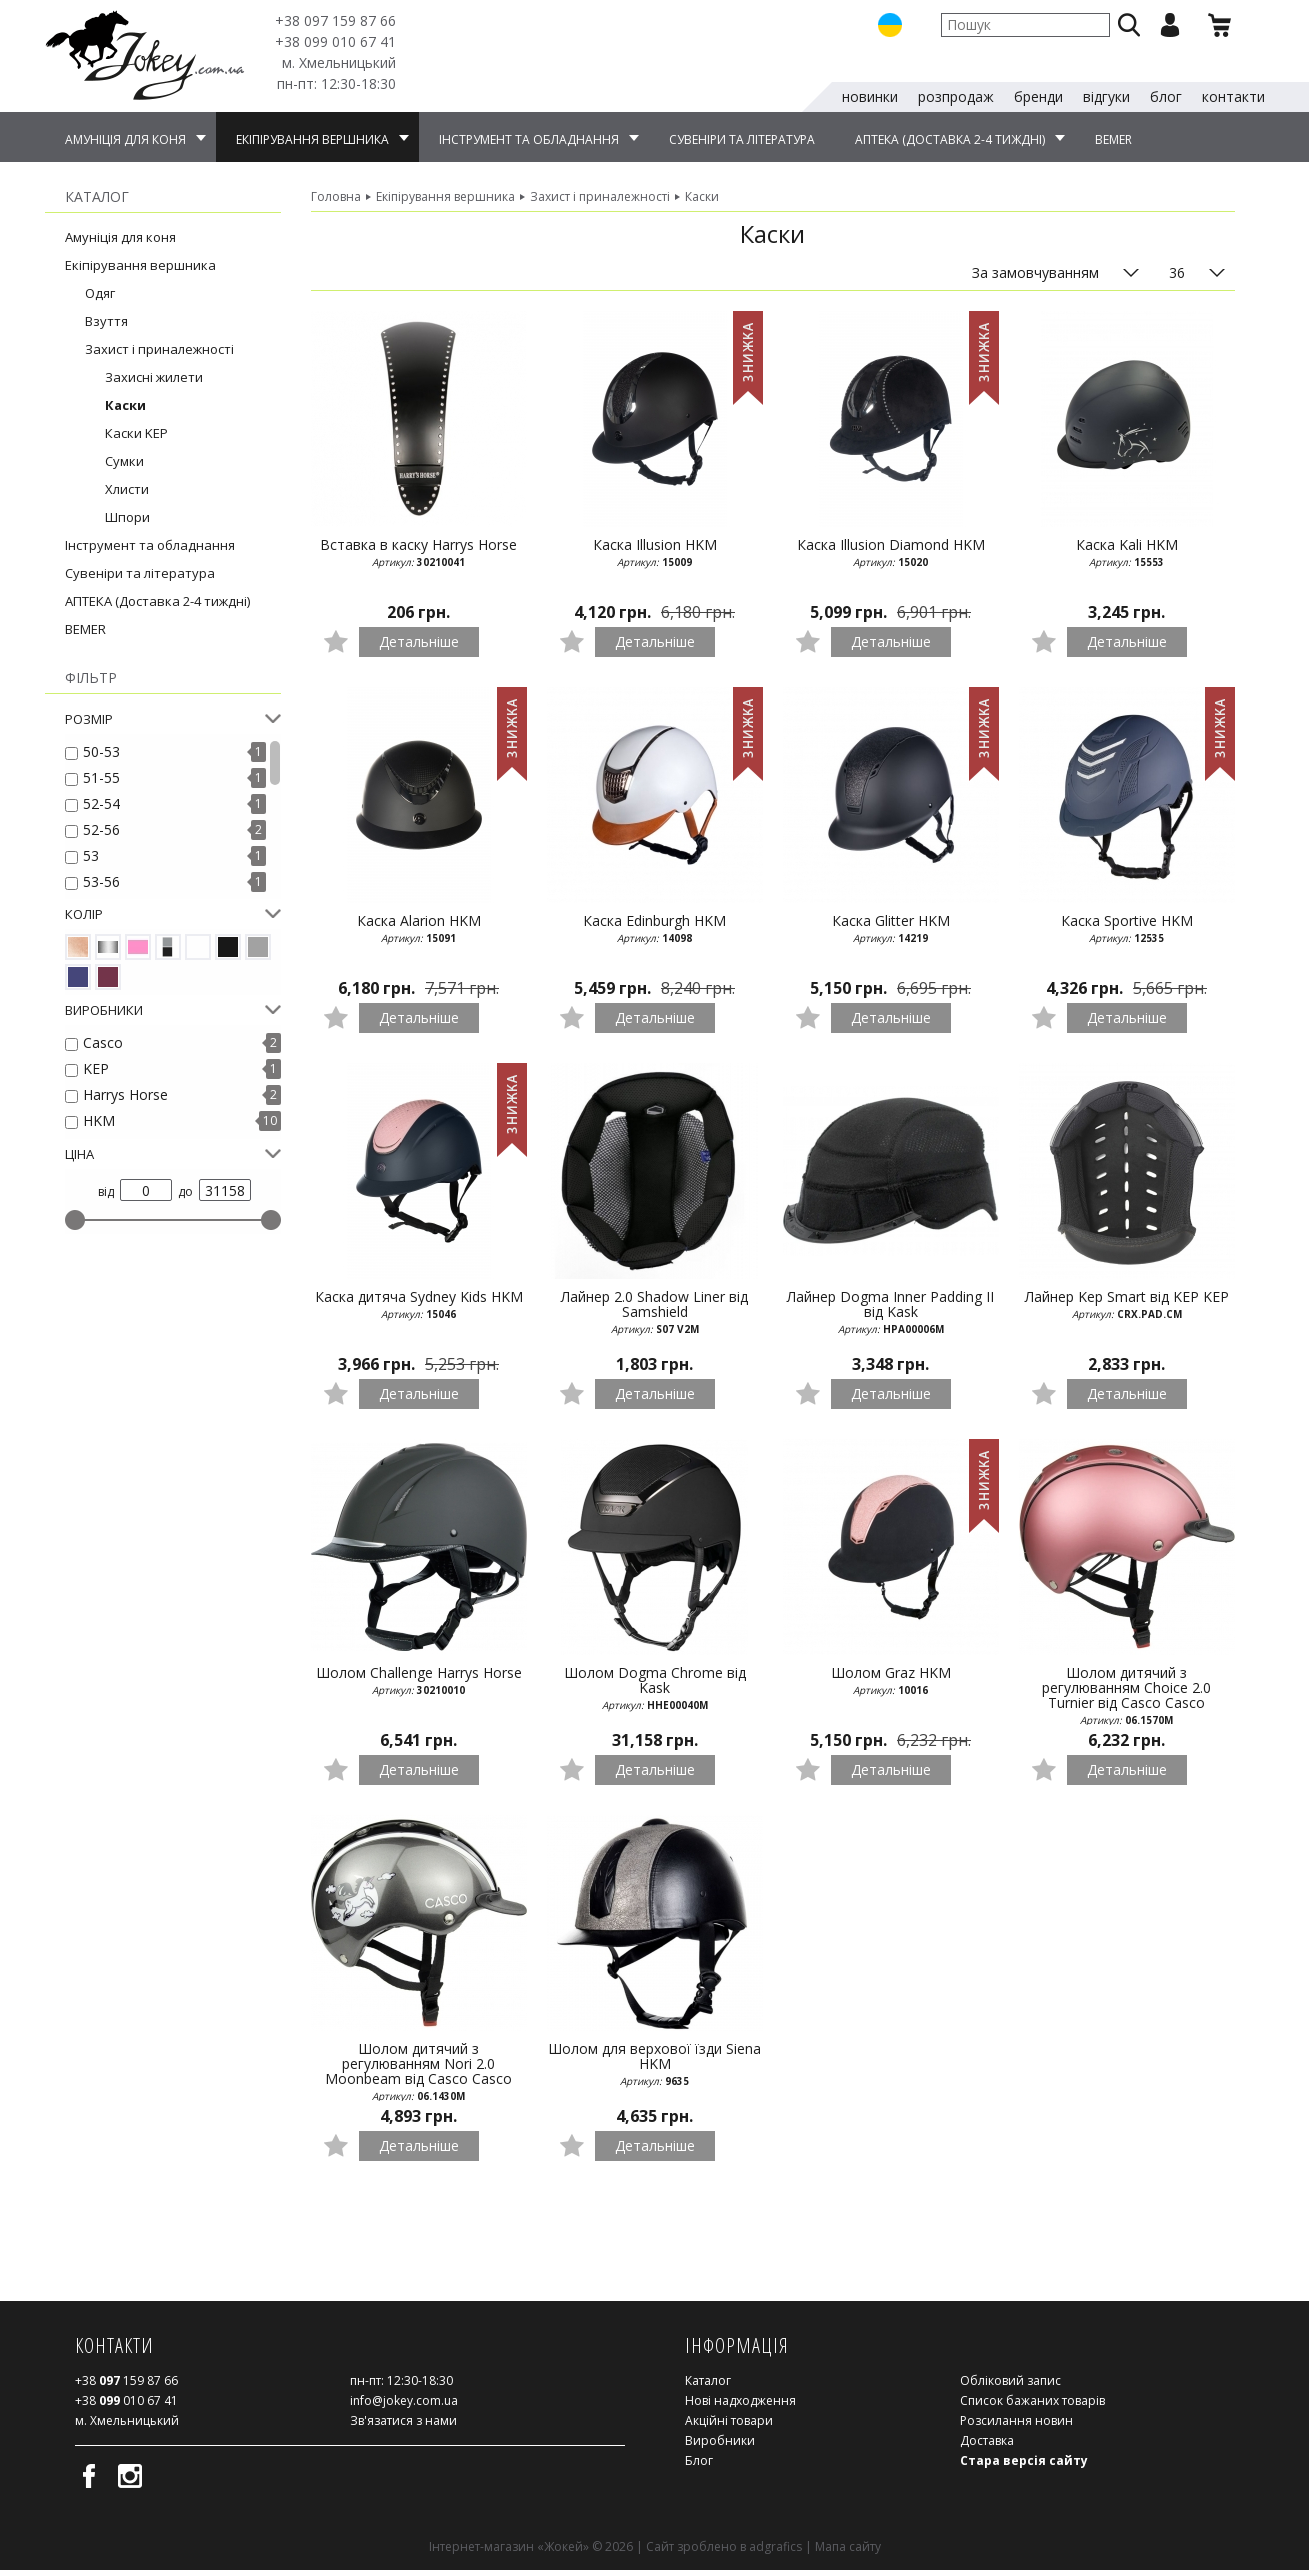  I want to click on HKM, so click(99, 1118).